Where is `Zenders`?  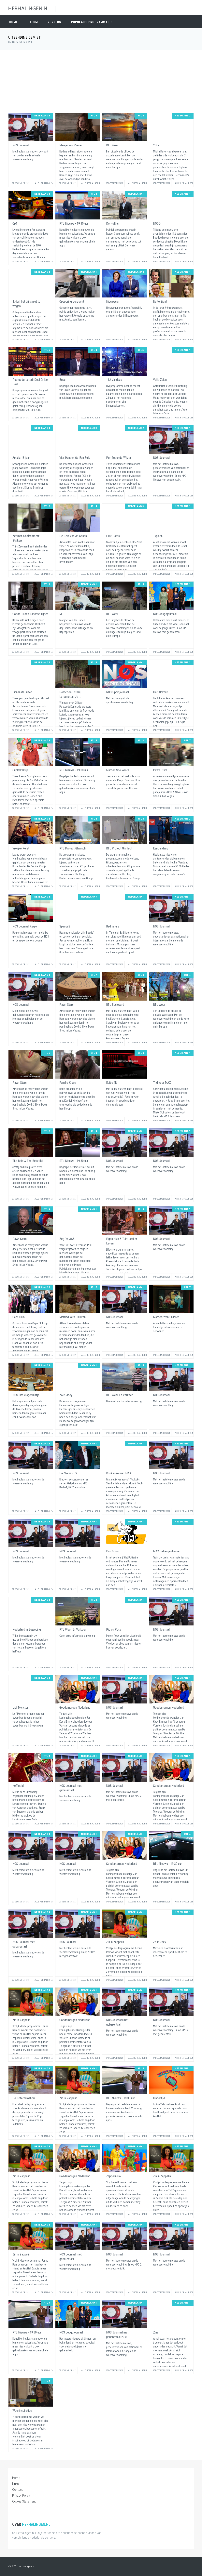 Zenders is located at coordinates (54, 22).